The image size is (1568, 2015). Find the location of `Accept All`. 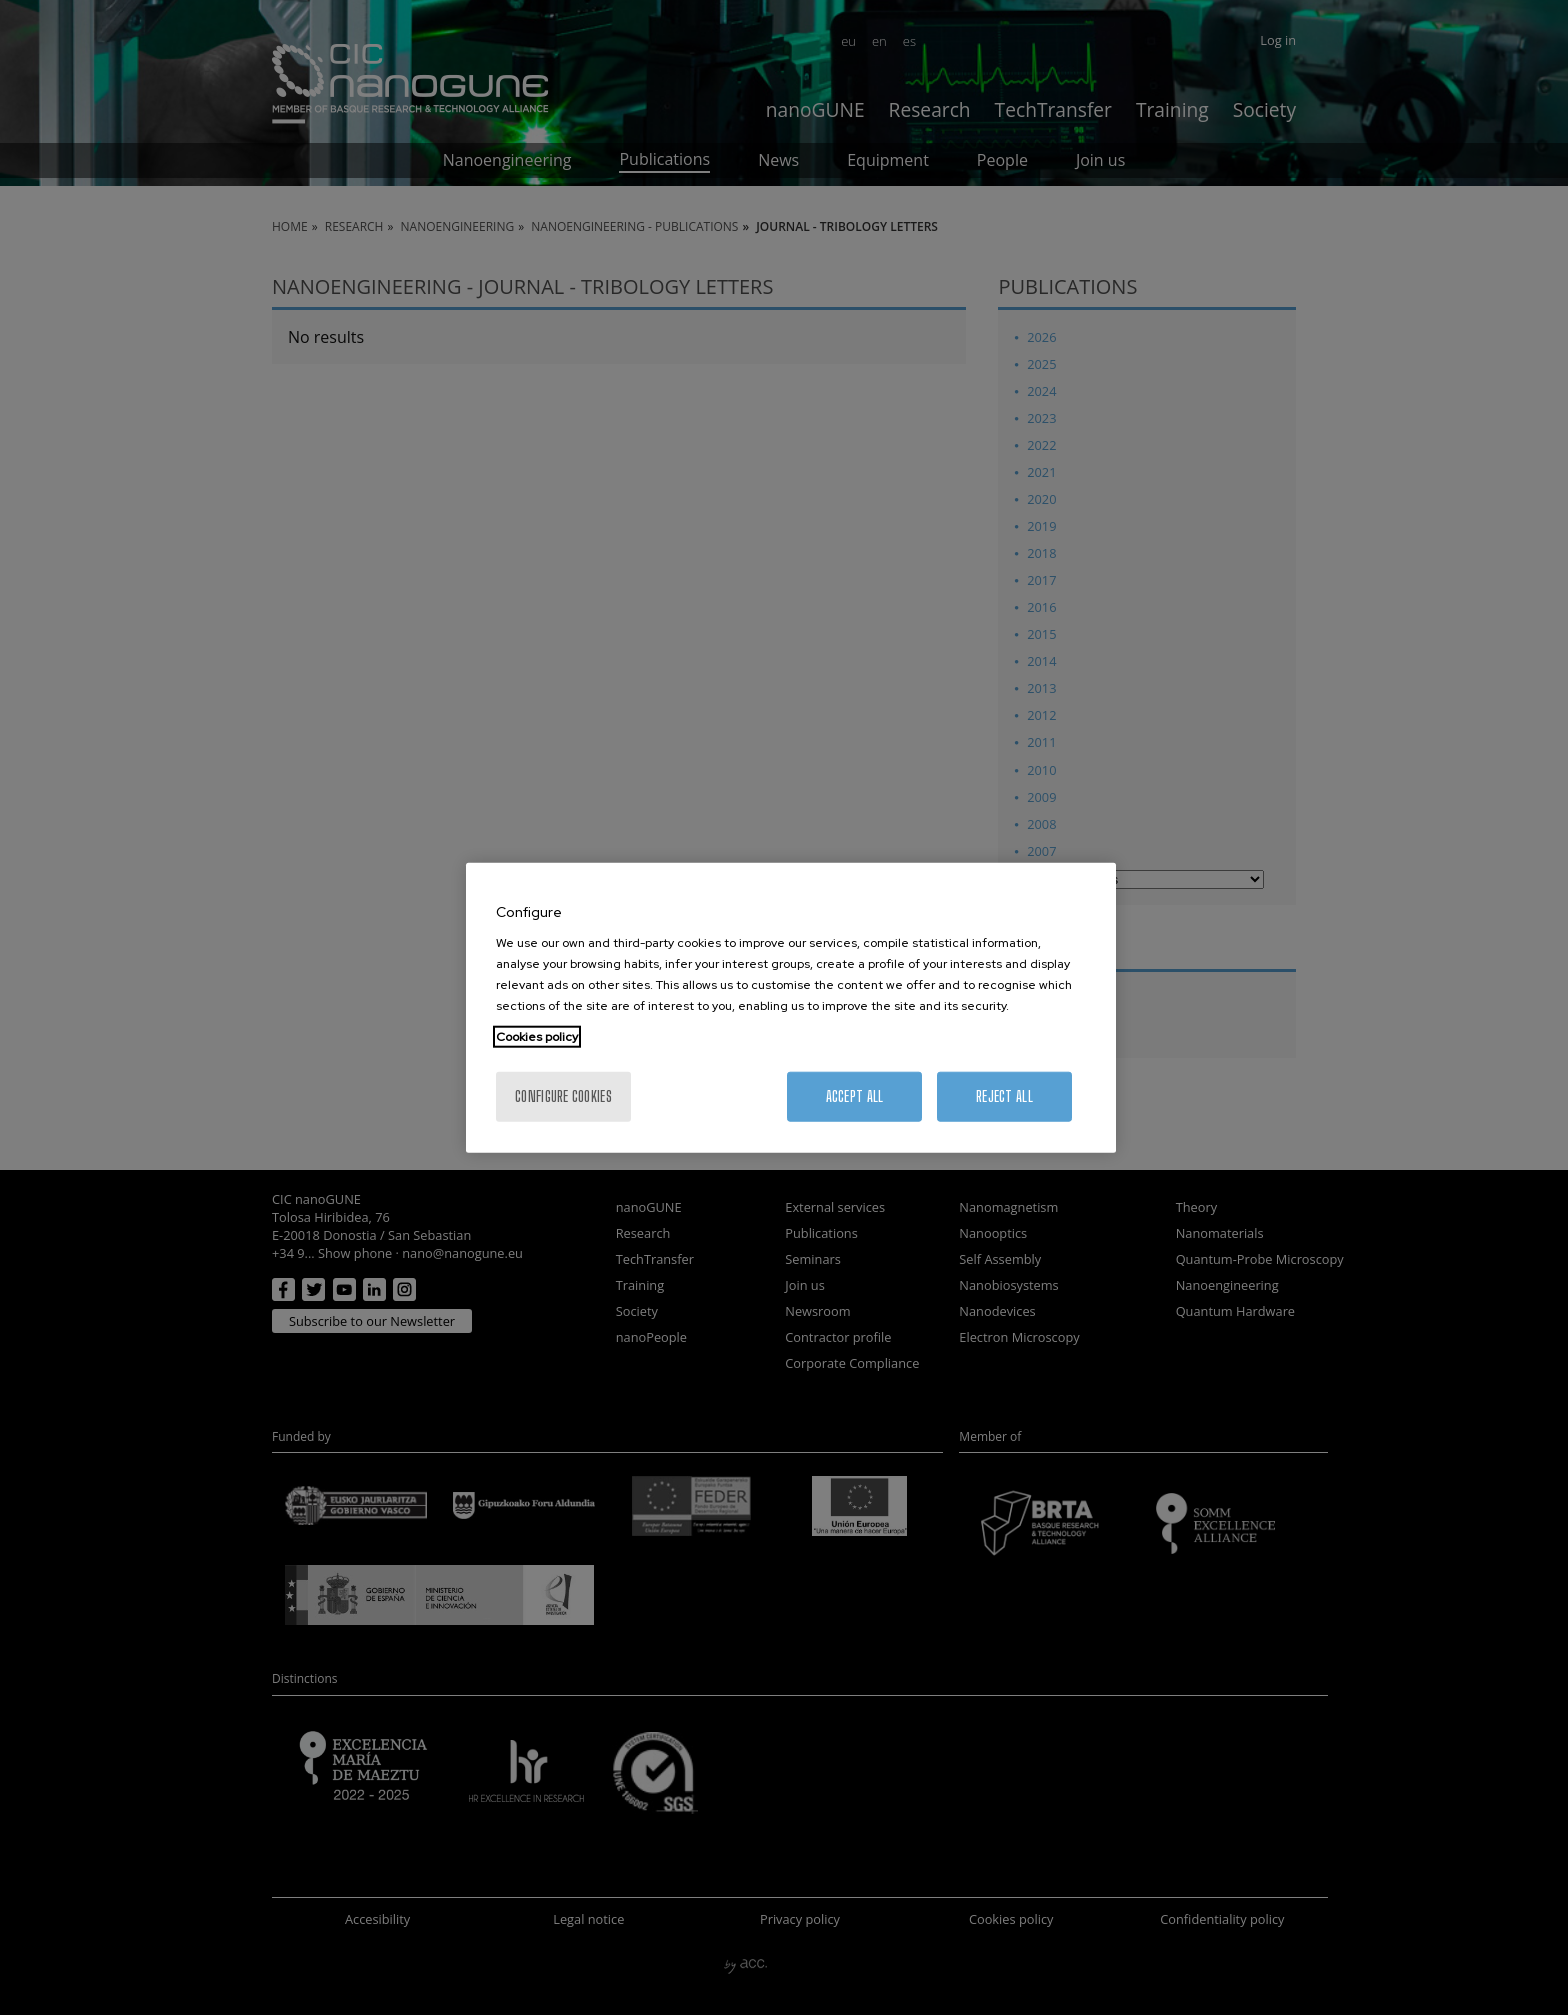

Accept All is located at coordinates (855, 1096).